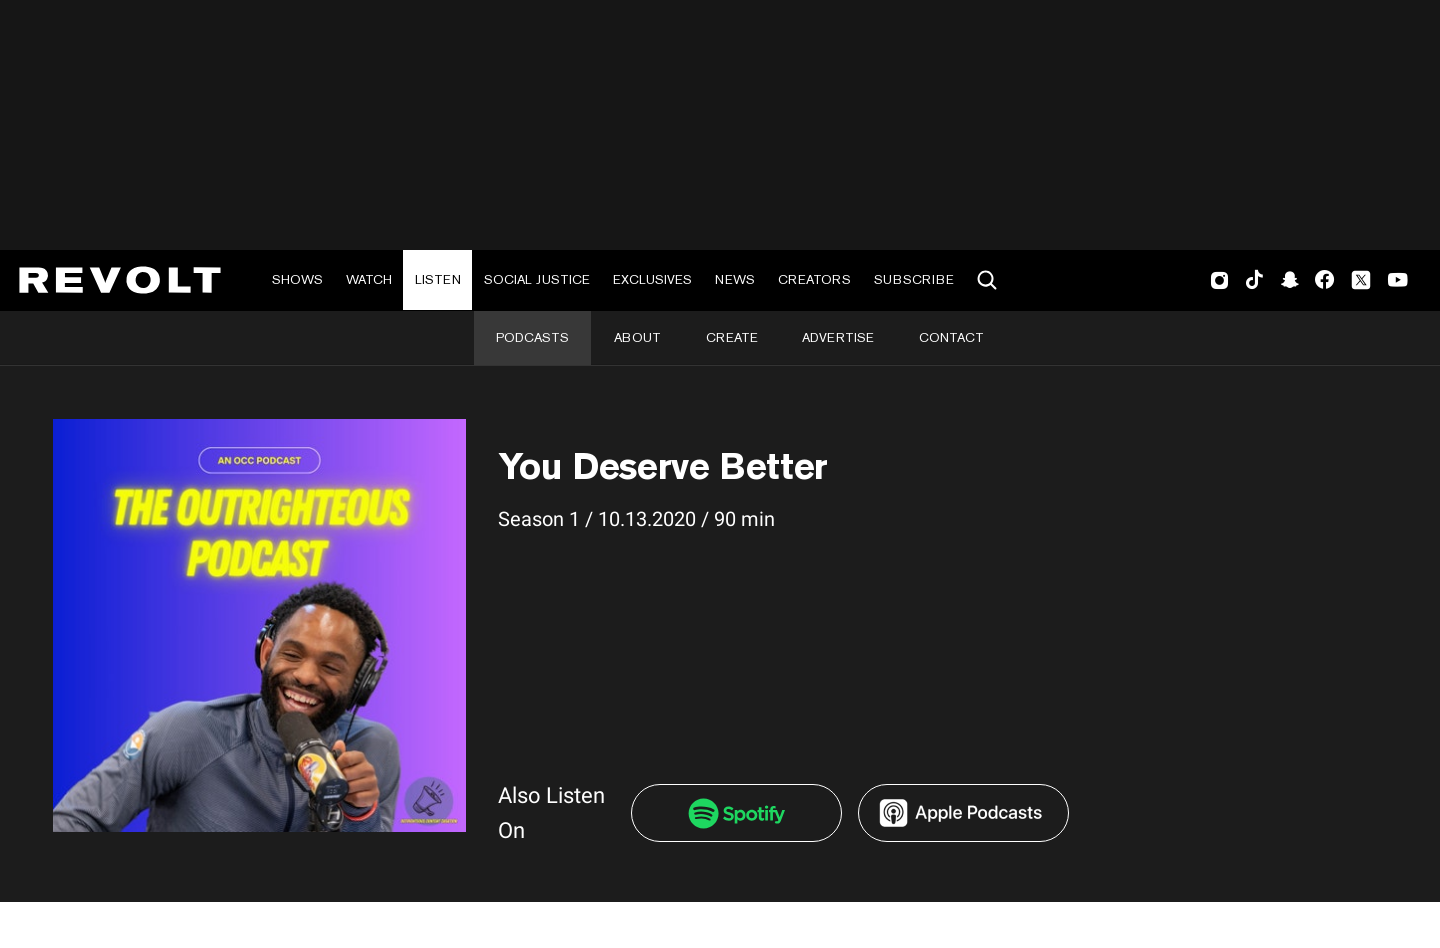 Image resolution: width=1440 pixels, height=948 pixels. Describe the element at coordinates (732, 337) in the screenshot. I see `Create` at that location.